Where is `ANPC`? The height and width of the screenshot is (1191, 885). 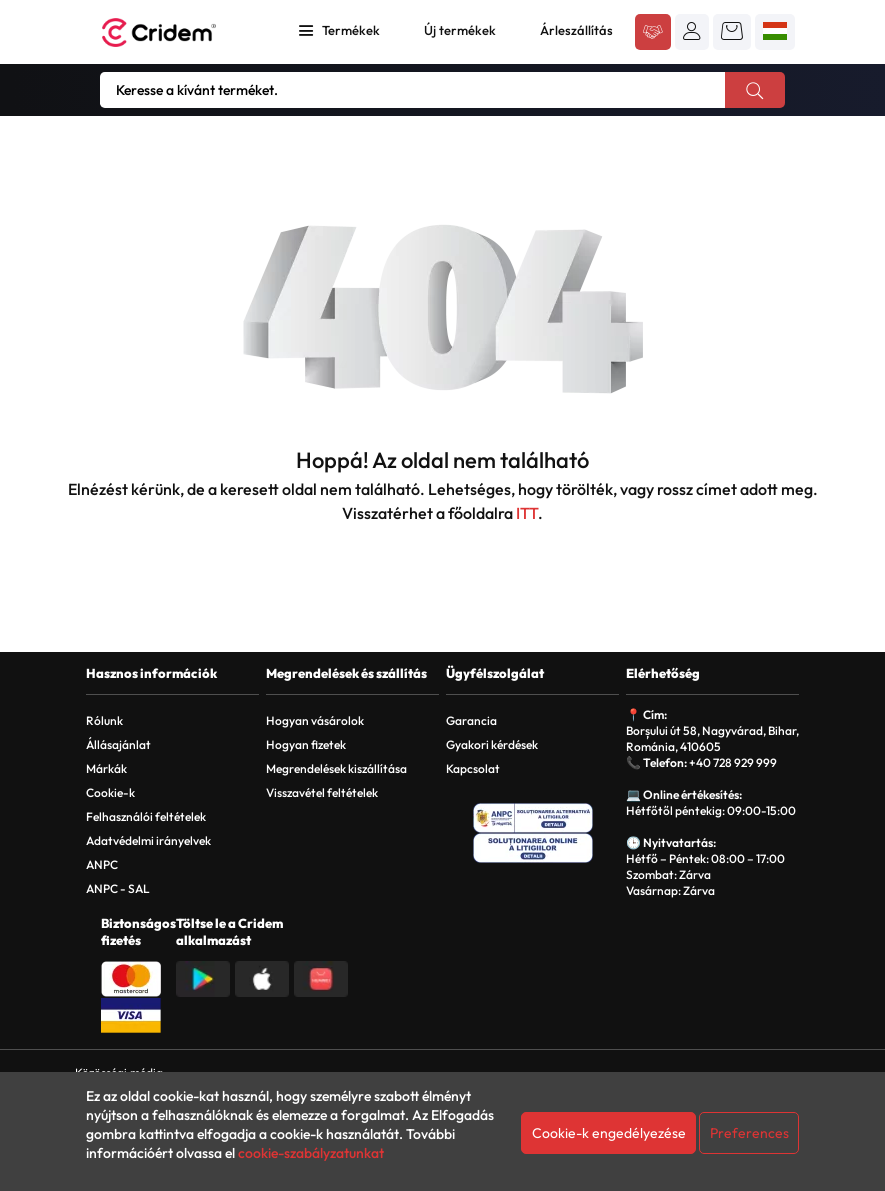
ANPC is located at coordinates (102, 864).